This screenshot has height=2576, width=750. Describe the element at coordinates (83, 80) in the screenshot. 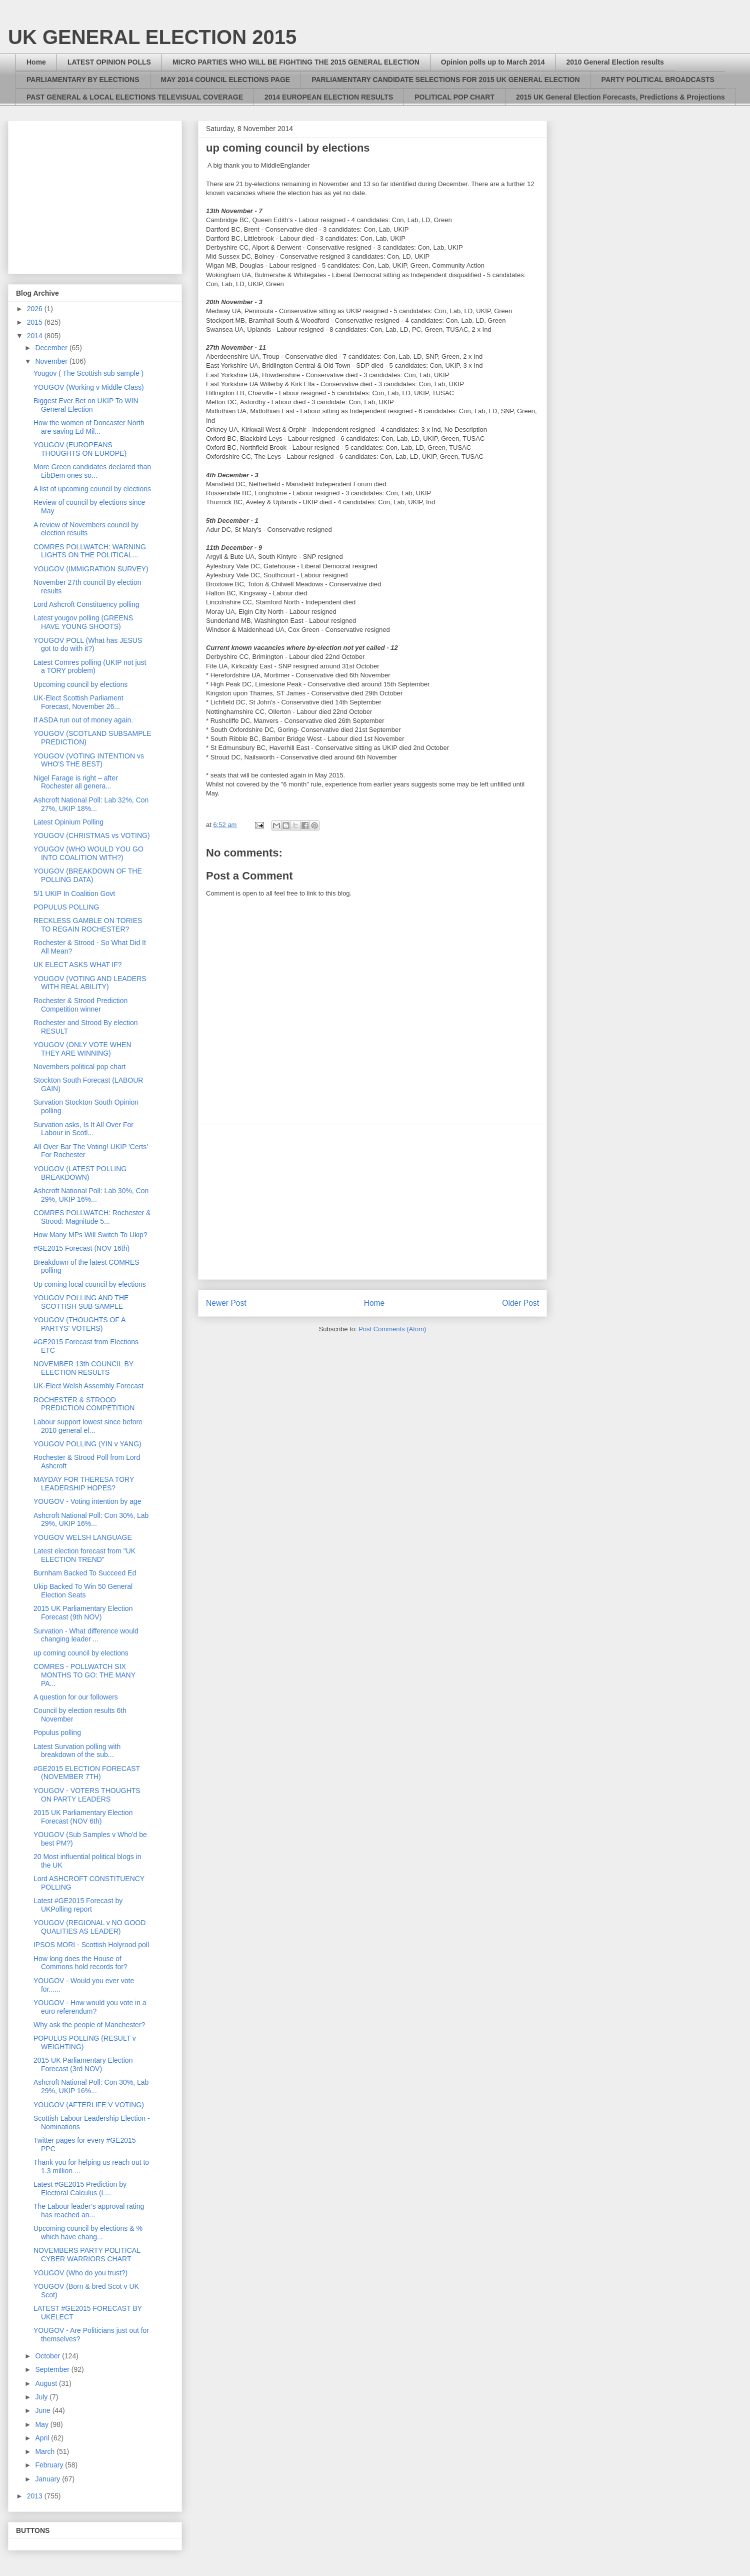

I see `PARLIAMENTARY BY ELECTIONS` at that location.